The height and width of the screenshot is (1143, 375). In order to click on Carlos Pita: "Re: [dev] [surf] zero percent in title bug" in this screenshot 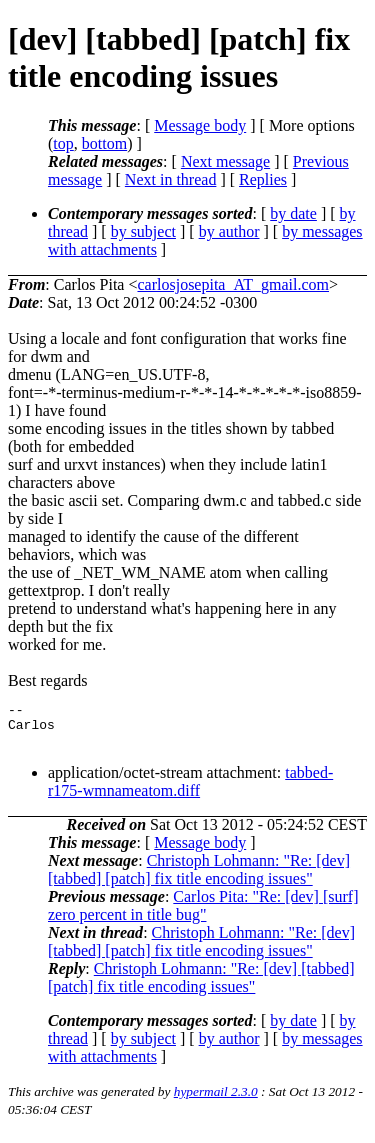, I will do `click(203, 914)`.